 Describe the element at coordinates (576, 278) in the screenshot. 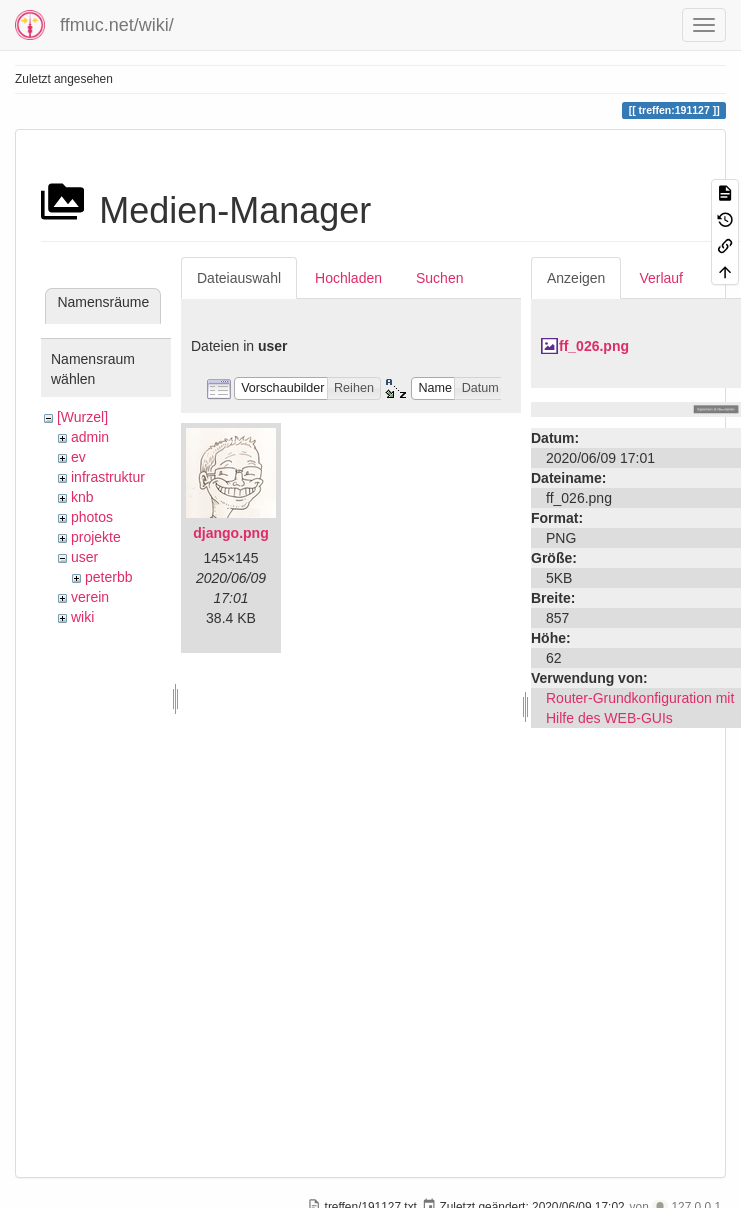

I see `Anzeigen` at that location.